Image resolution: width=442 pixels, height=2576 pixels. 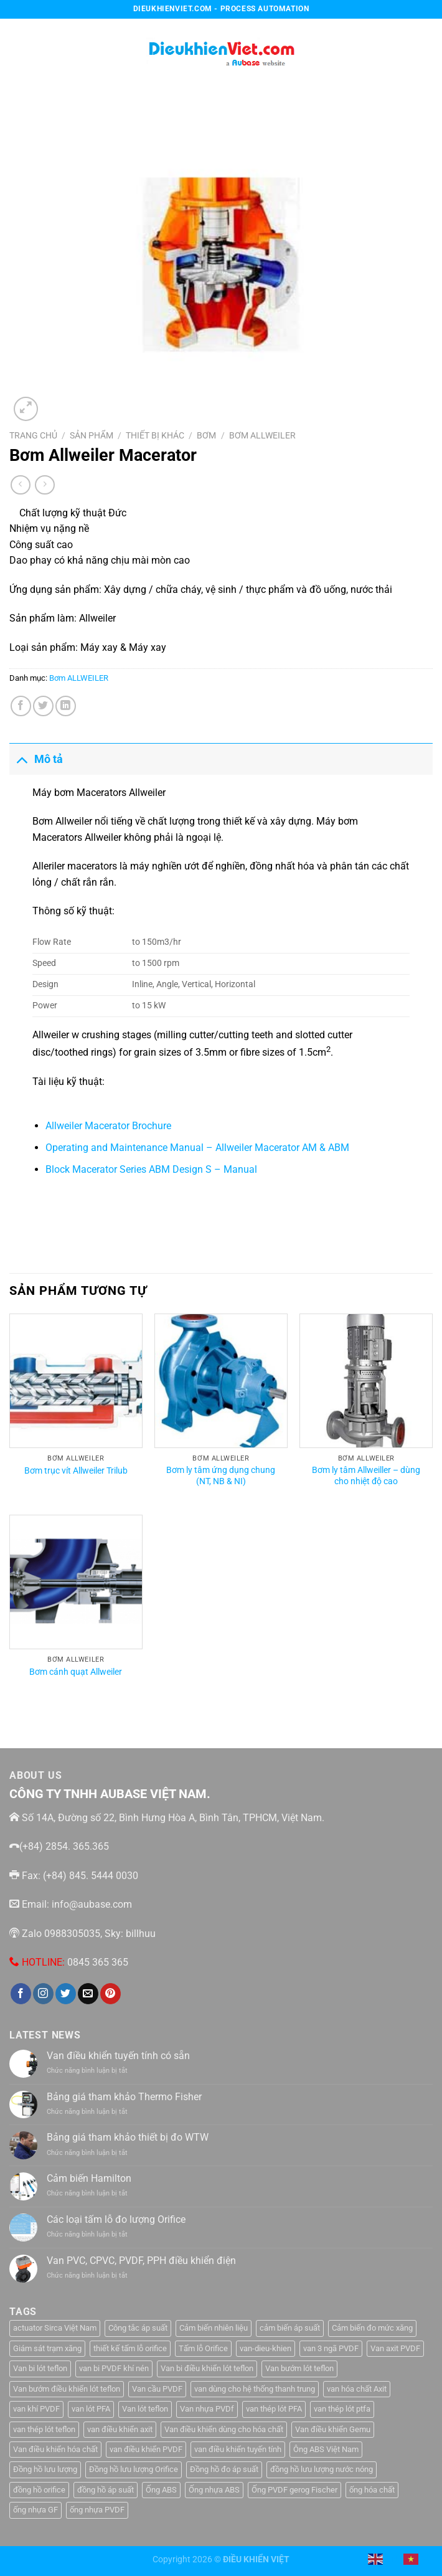 I want to click on [Theo dõi trên Instagram], so click(x=43, y=1993).